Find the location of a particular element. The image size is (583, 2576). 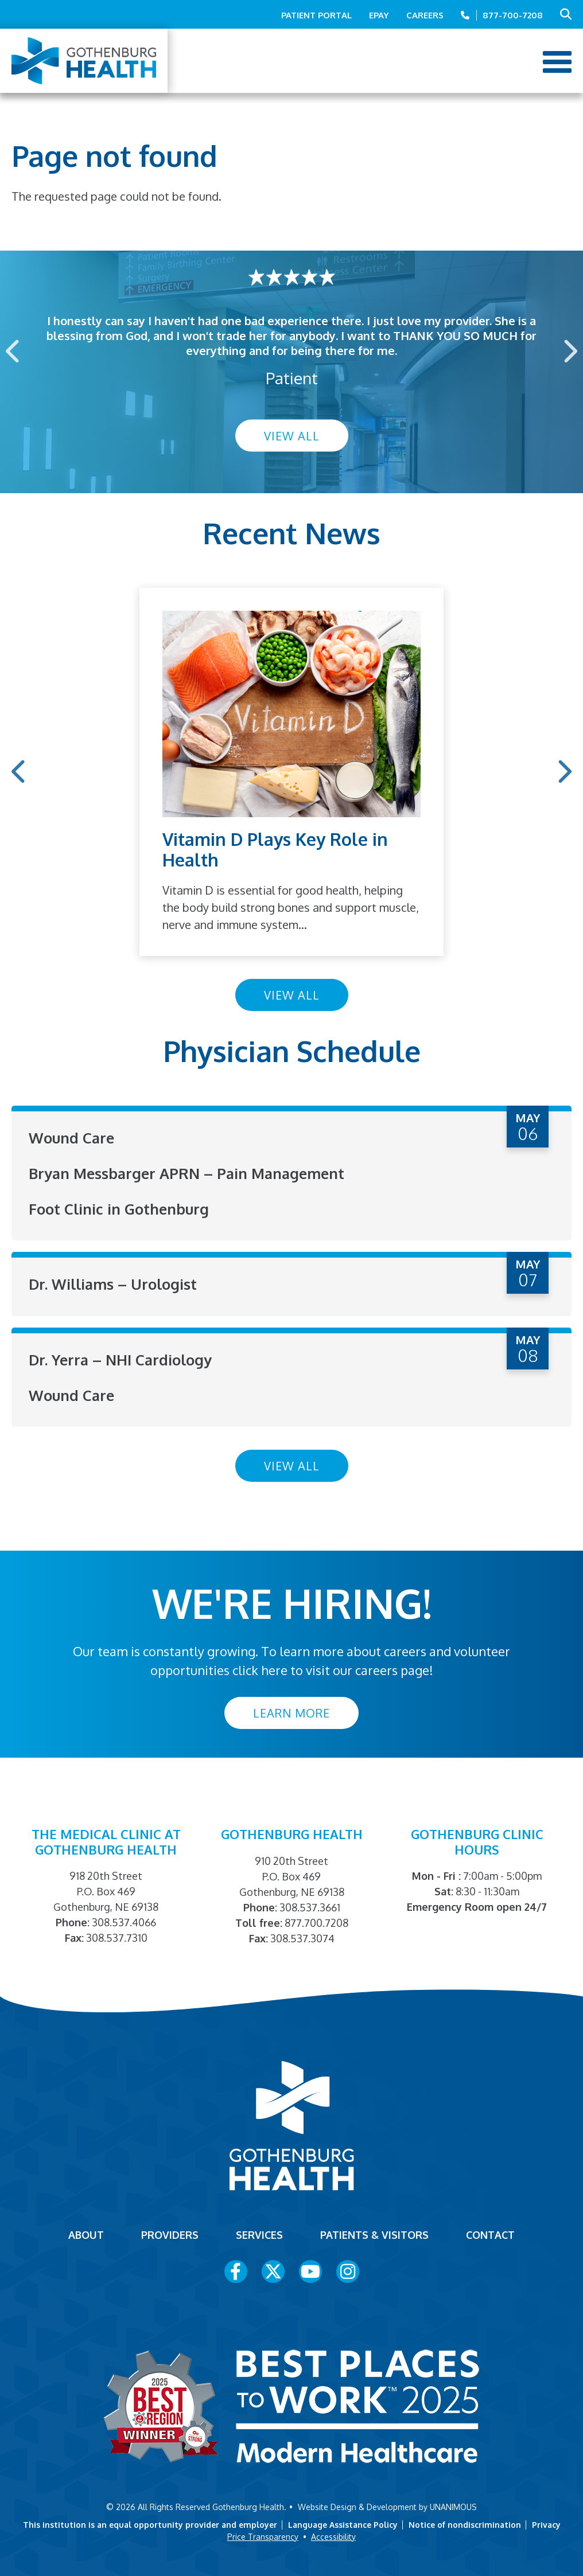

Privacy is located at coordinates (546, 2523).